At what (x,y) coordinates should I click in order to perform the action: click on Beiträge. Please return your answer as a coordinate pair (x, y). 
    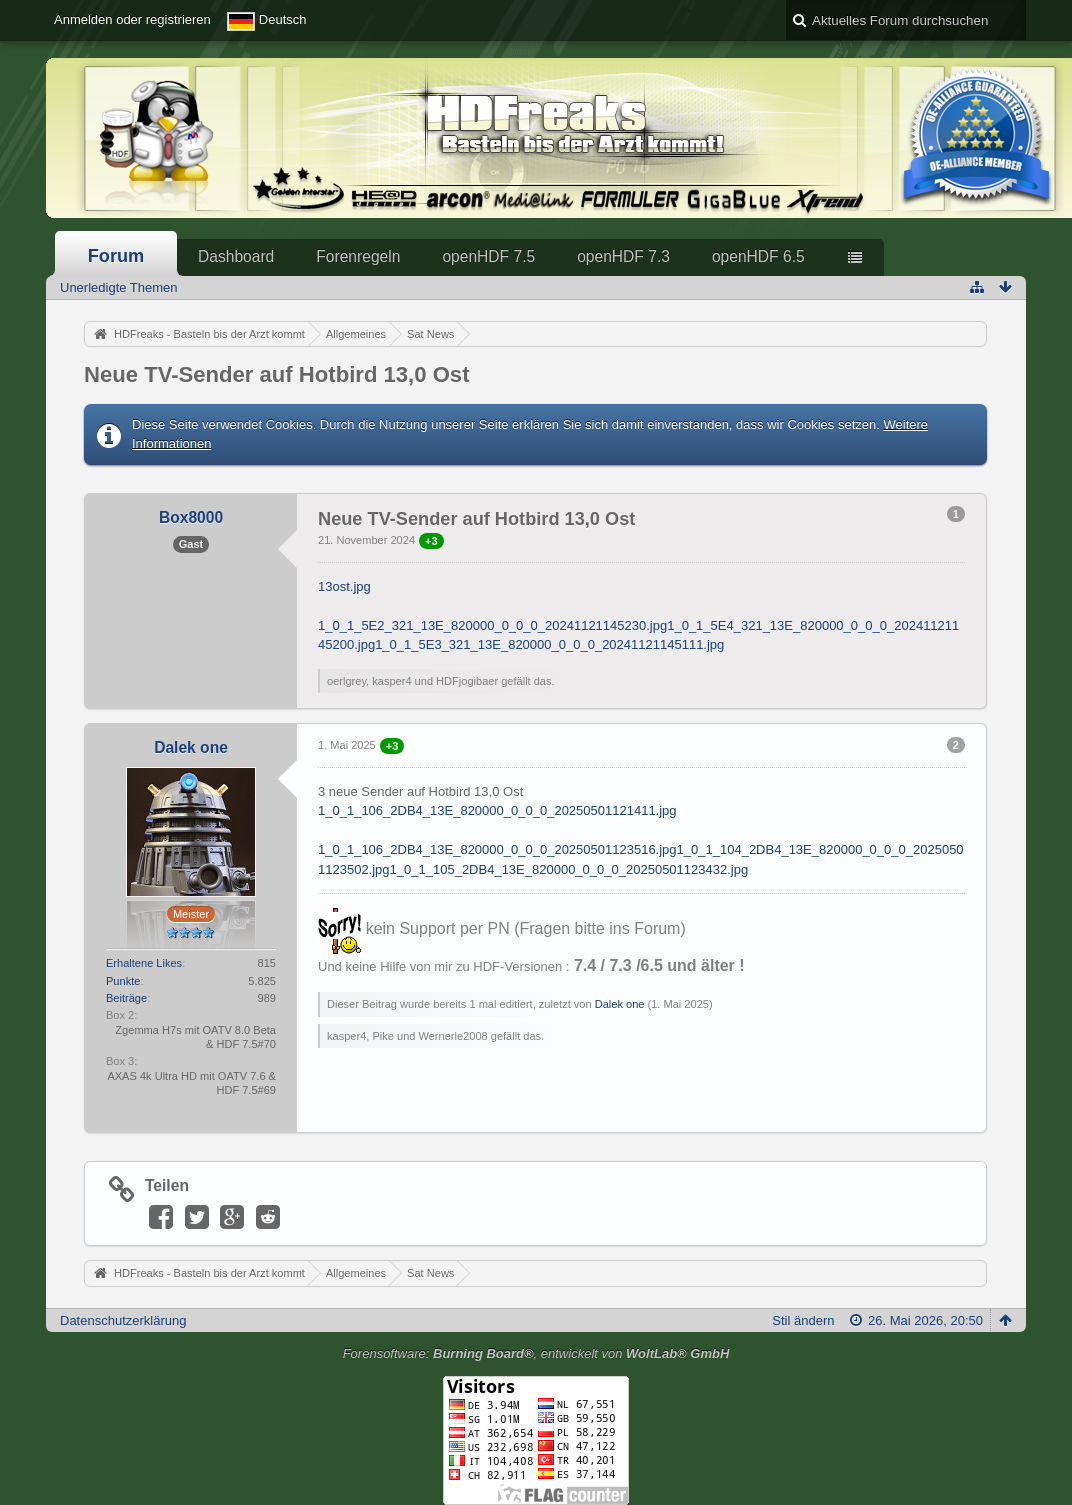
    Looking at the image, I should click on (126, 998).